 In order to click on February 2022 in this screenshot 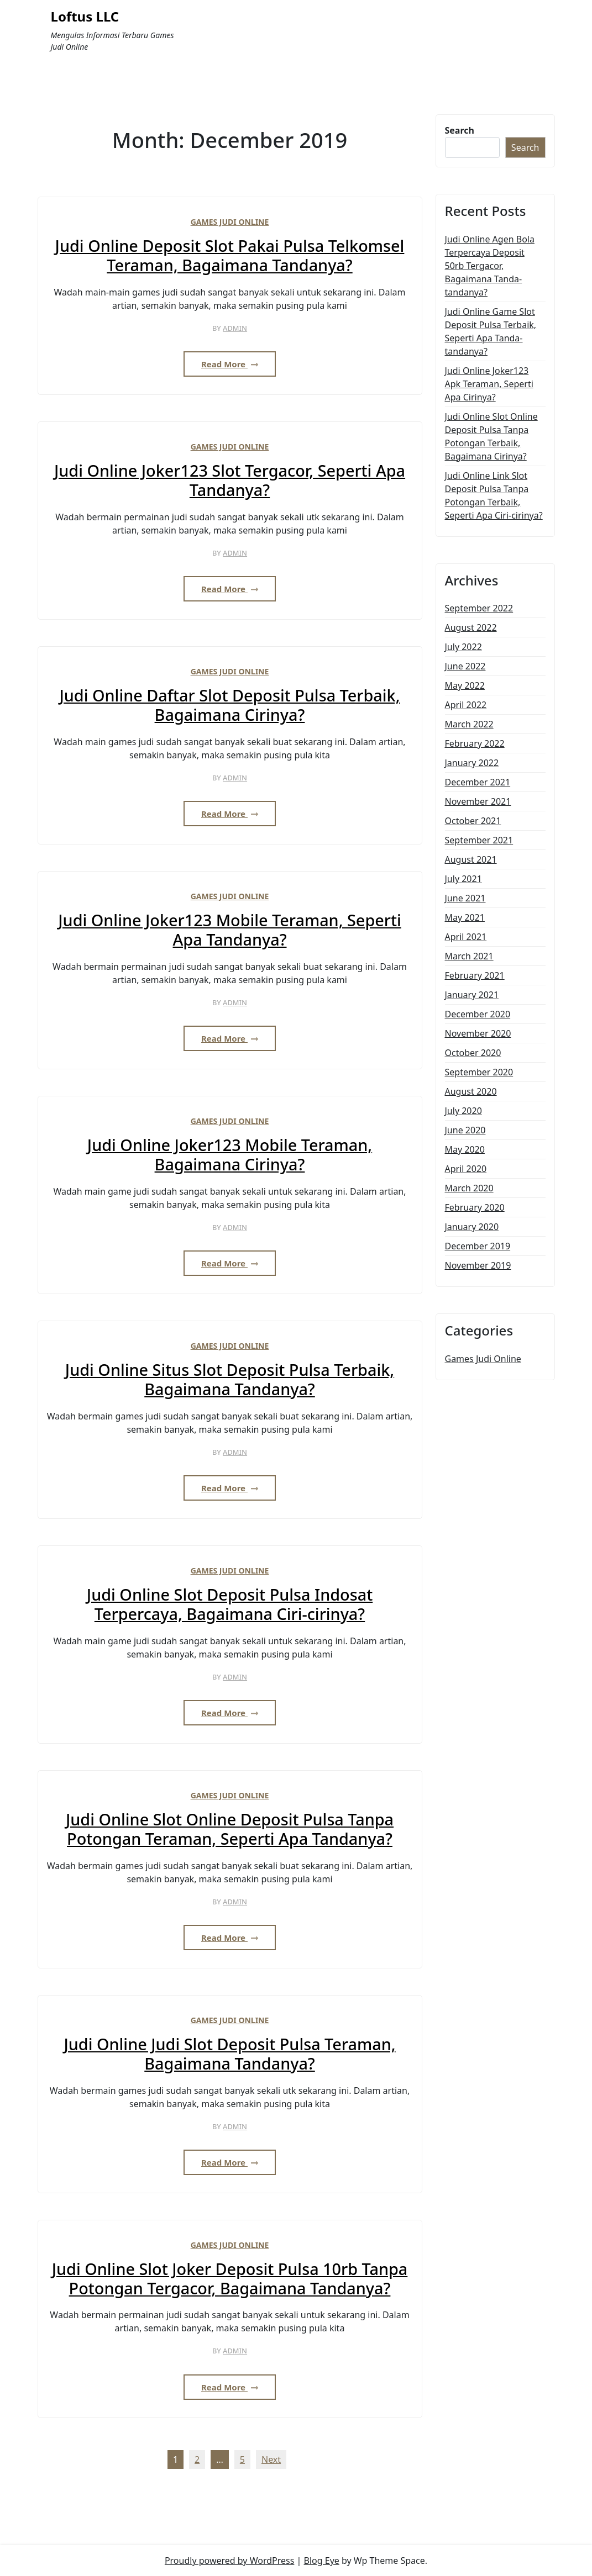, I will do `click(475, 743)`.